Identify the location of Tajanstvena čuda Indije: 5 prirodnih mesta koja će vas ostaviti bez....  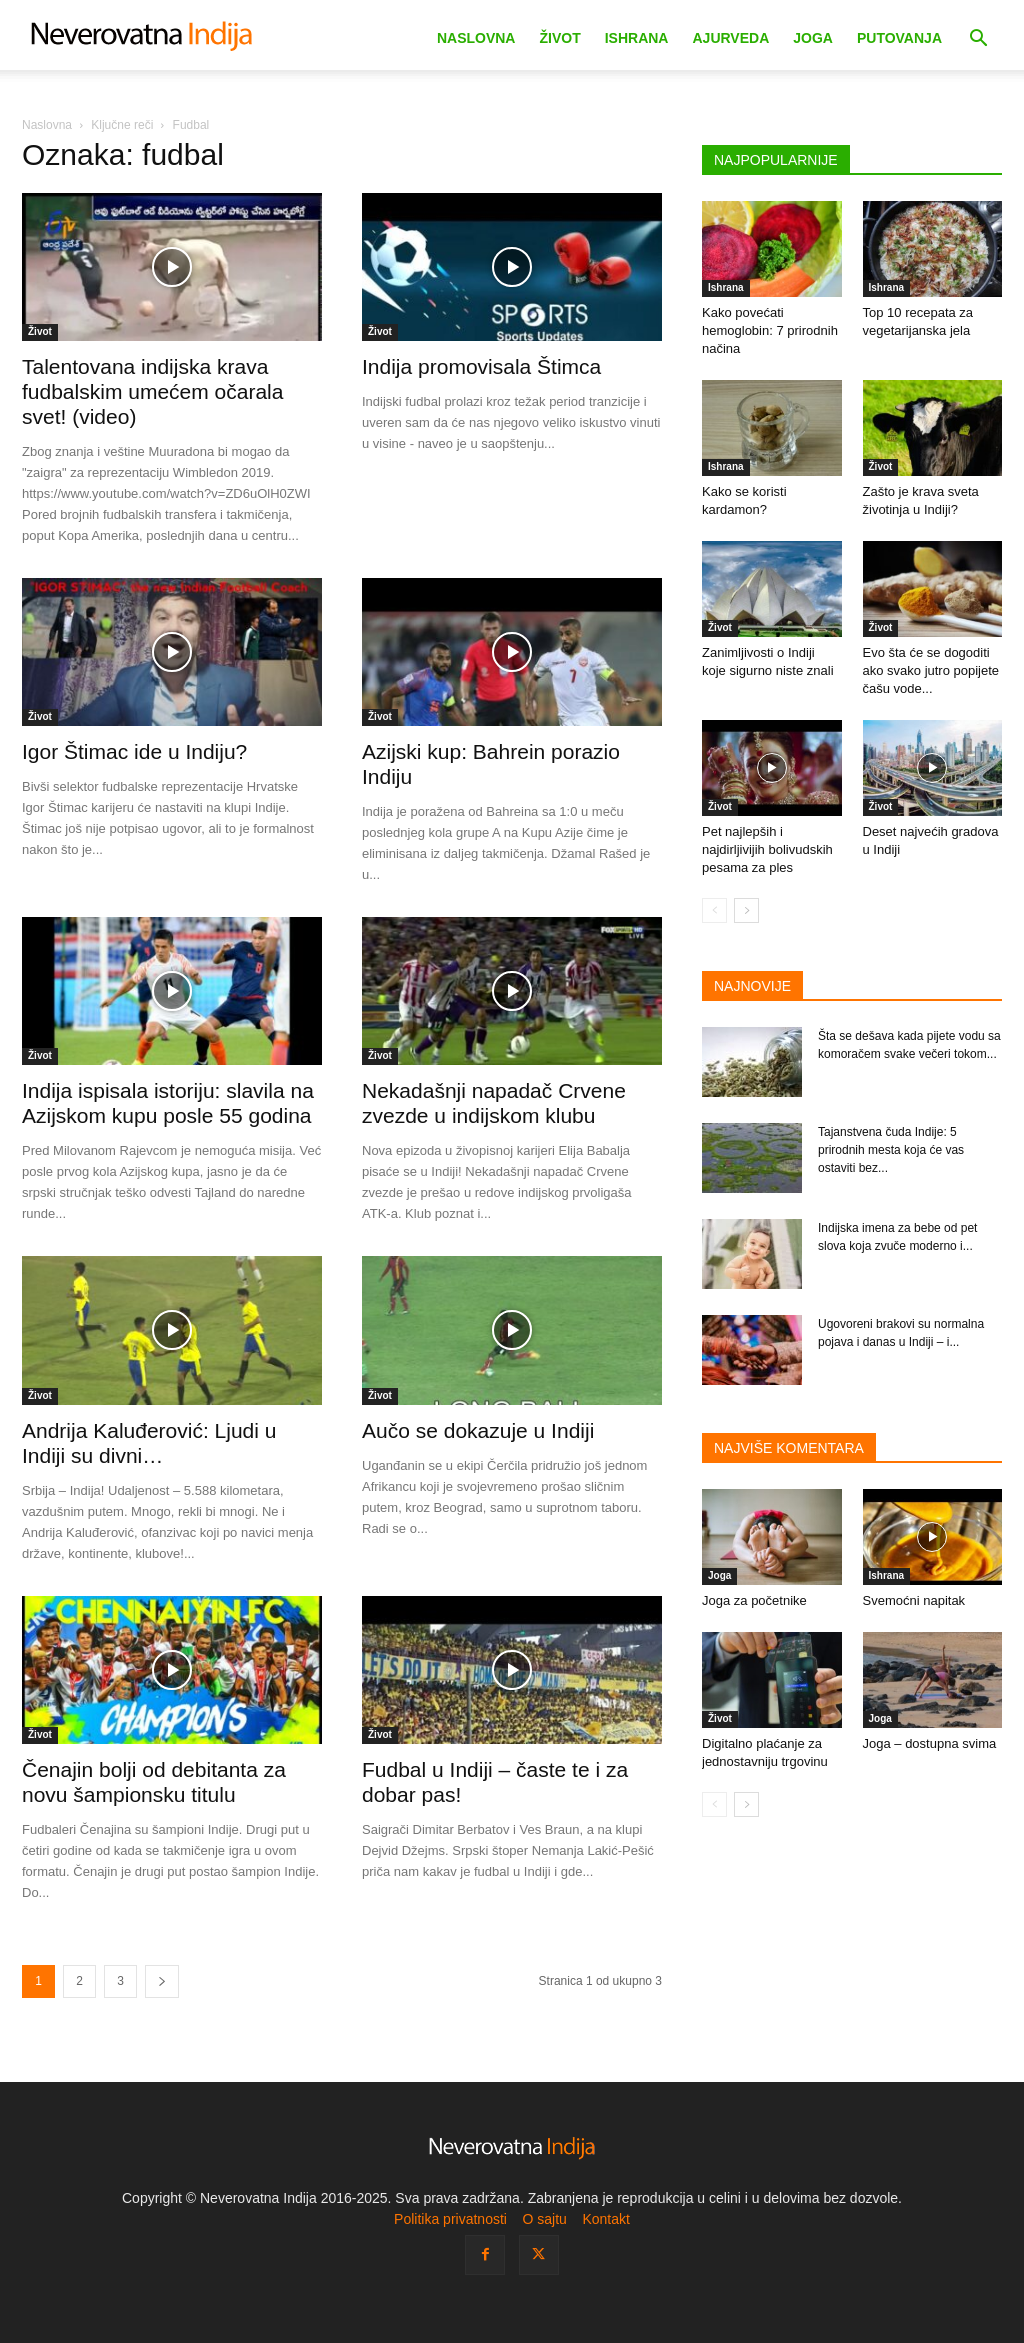
(891, 1150).